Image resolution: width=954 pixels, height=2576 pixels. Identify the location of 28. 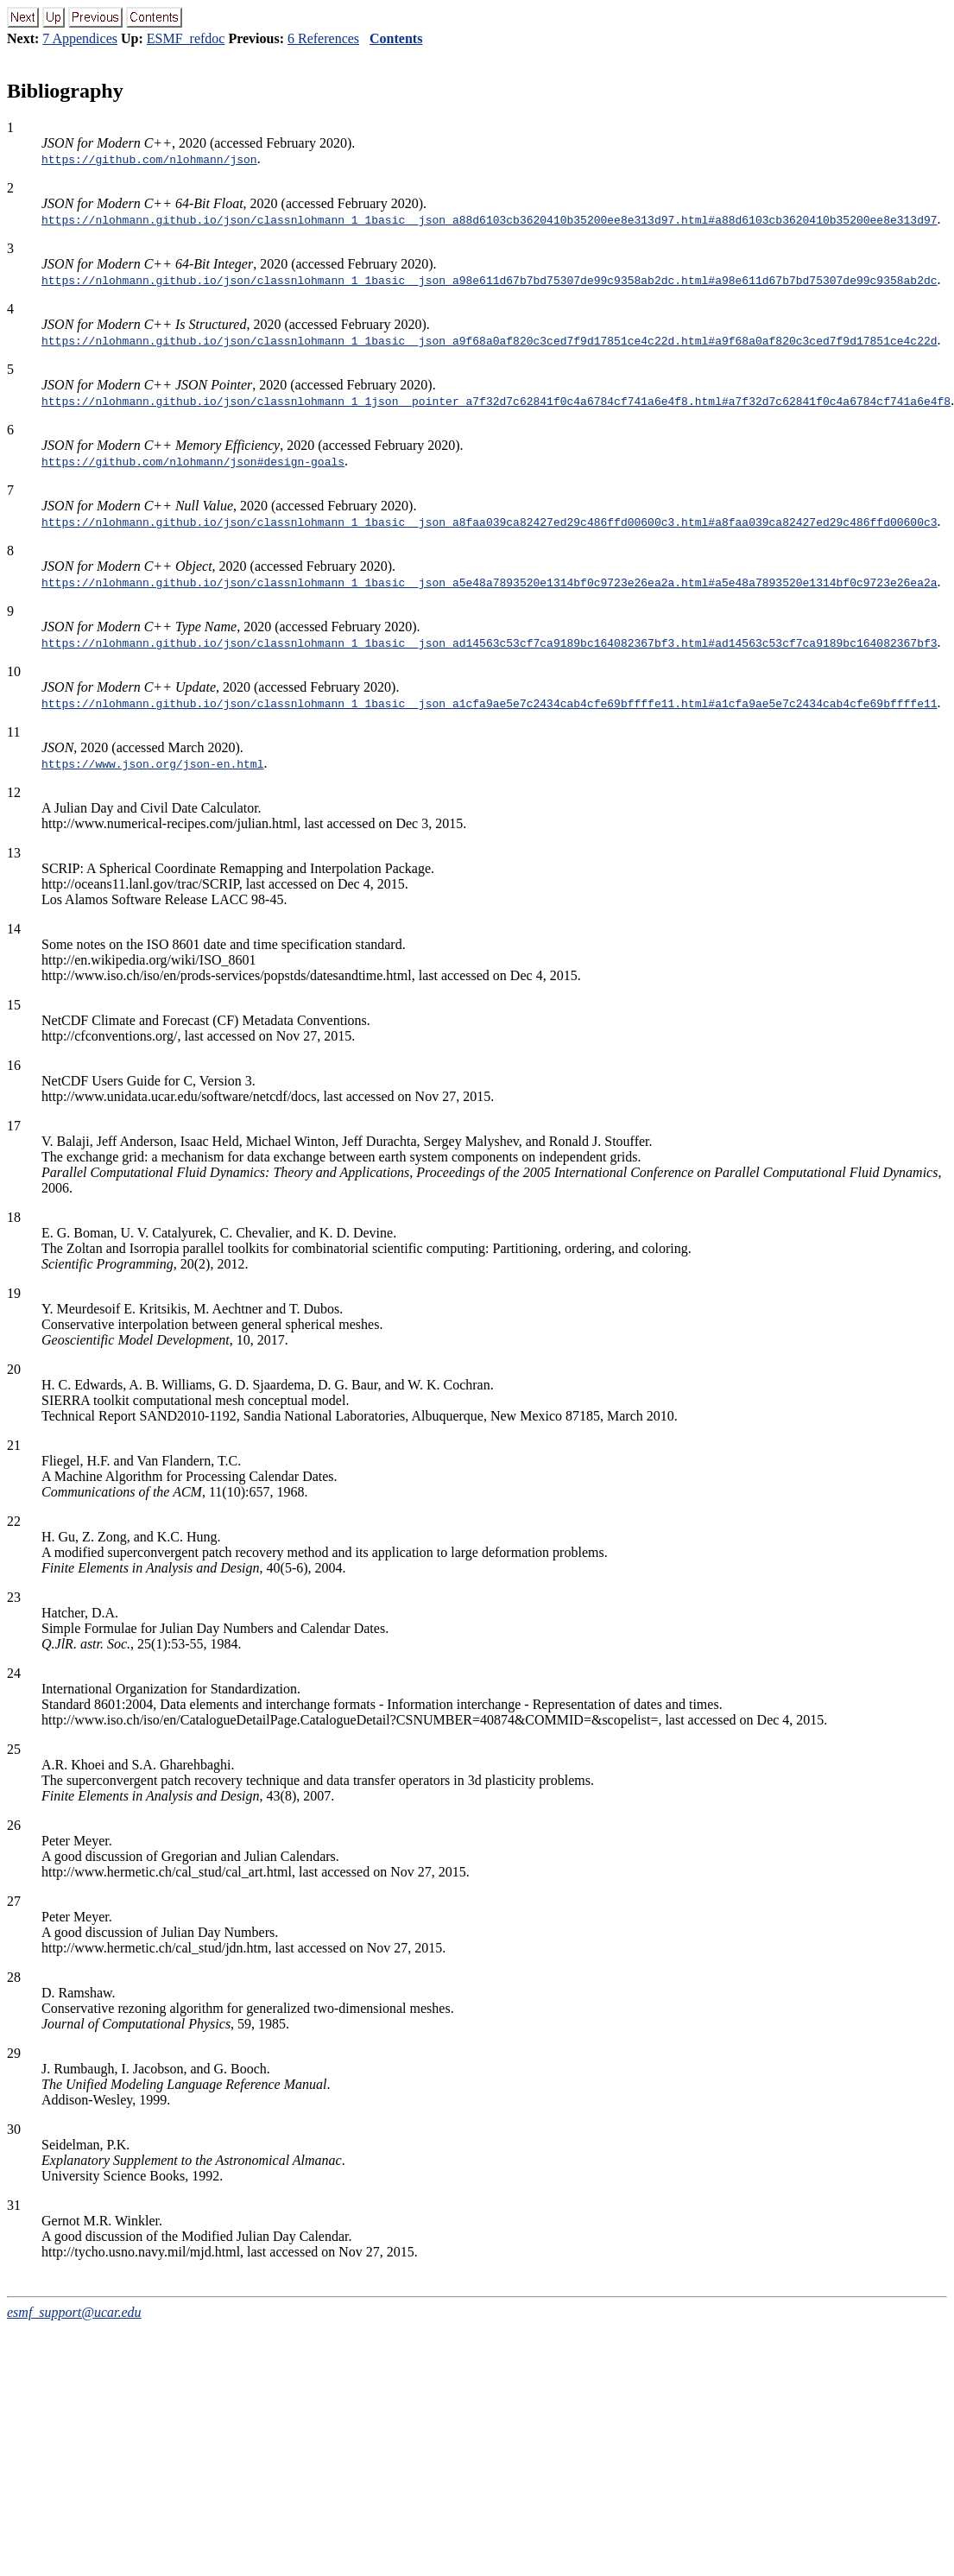
(14, 1977).